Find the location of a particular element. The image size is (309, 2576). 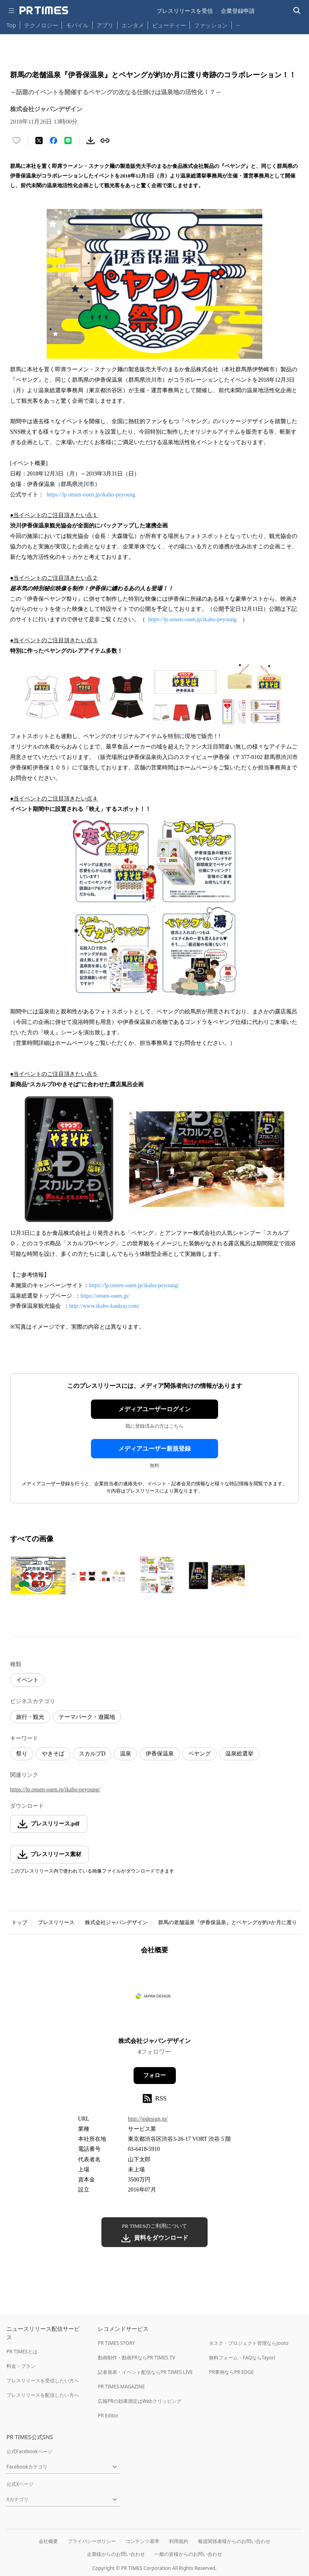

プライバシーポリシー is located at coordinates (92, 2541).